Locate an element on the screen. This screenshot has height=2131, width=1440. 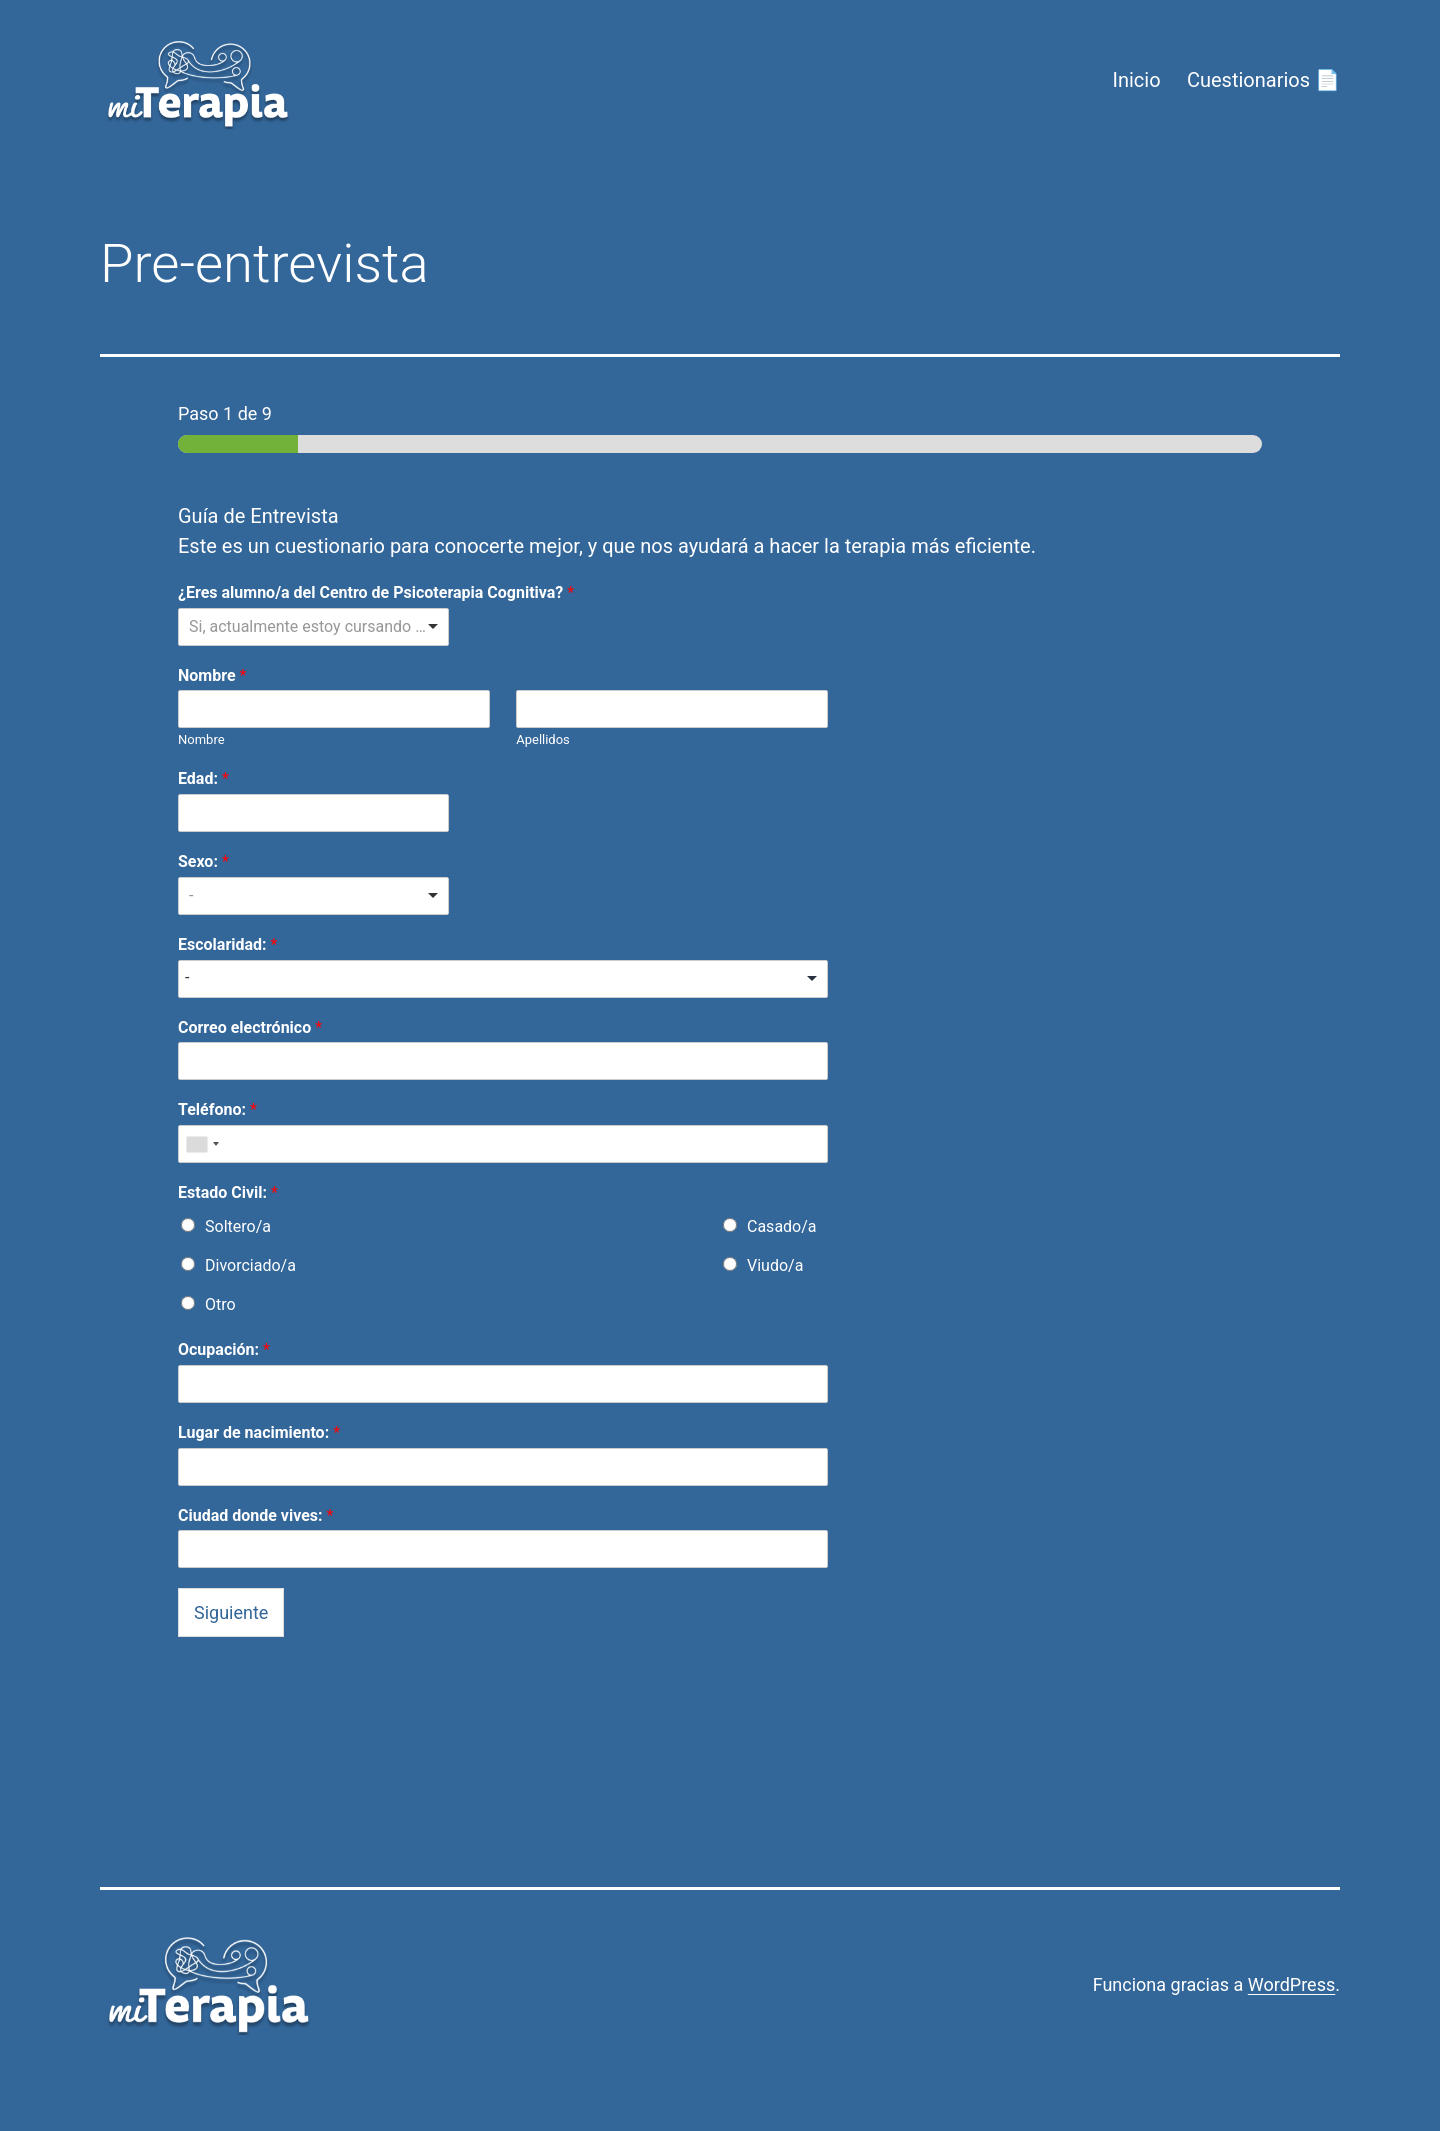
Ocupación: is located at coordinates (224, 1349).